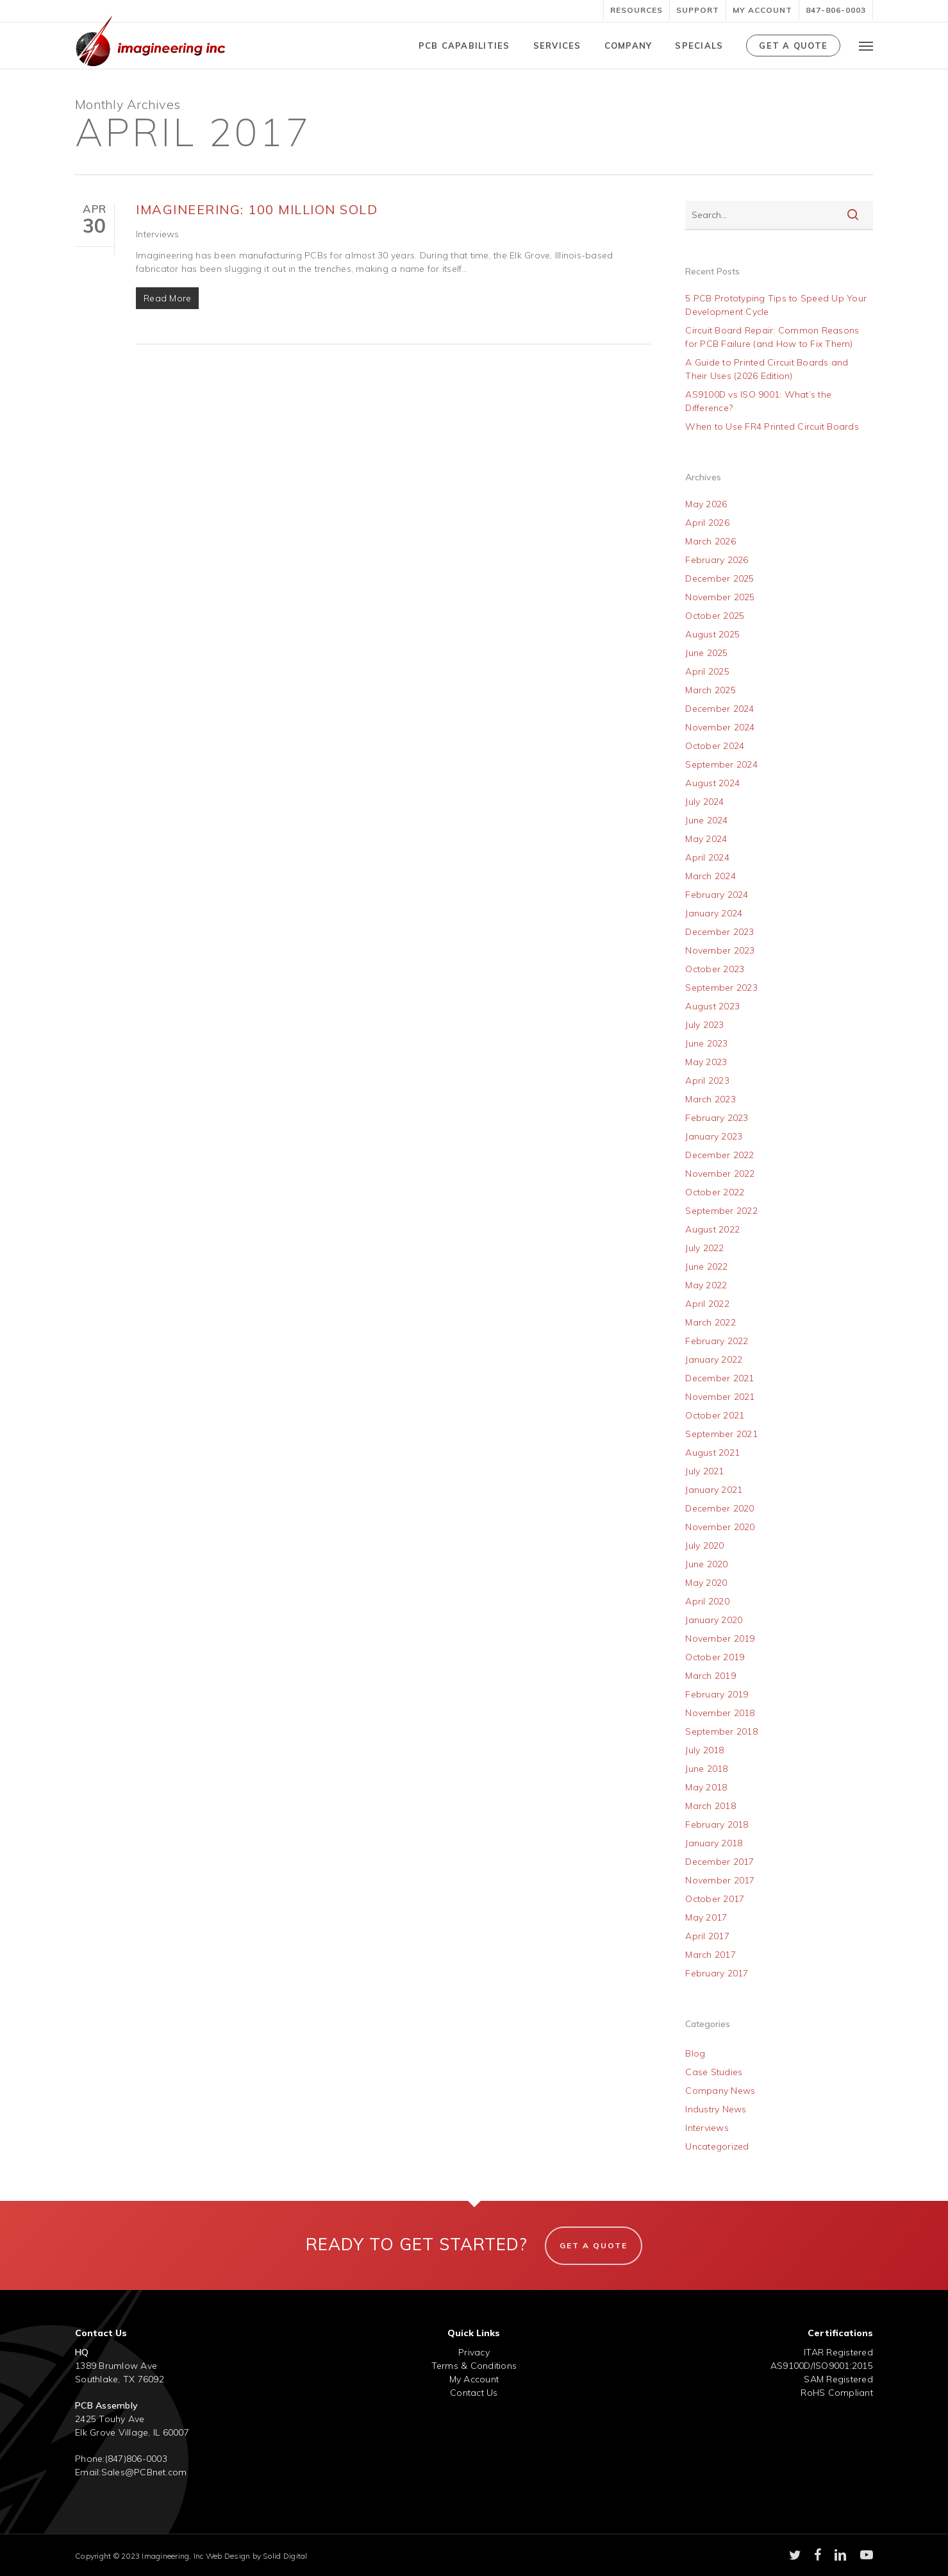 Image resolution: width=948 pixels, height=2576 pixels. Describe the element at coordinates (144, 2472) in the screenshot. I see `Sales@PCBnet.com` at that location.